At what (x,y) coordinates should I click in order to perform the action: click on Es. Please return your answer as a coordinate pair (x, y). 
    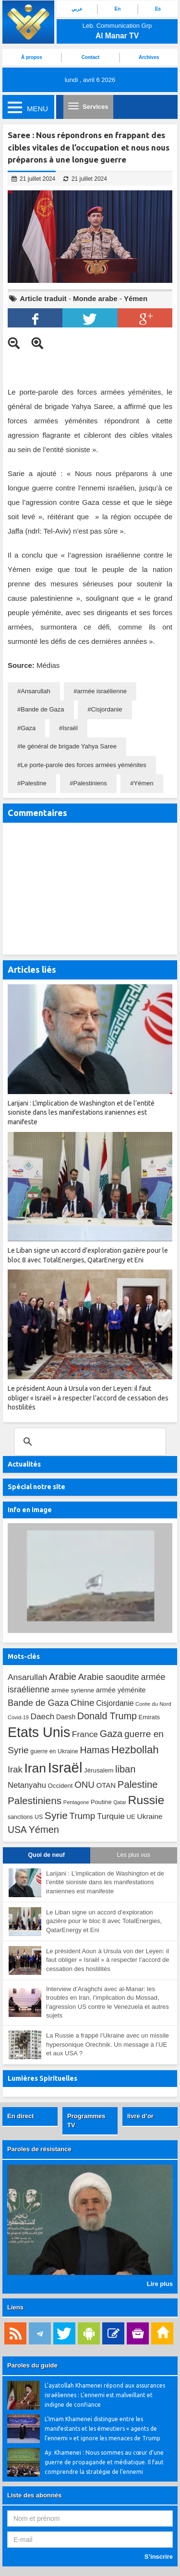
    Looking at the image, I should click on (158, 9).